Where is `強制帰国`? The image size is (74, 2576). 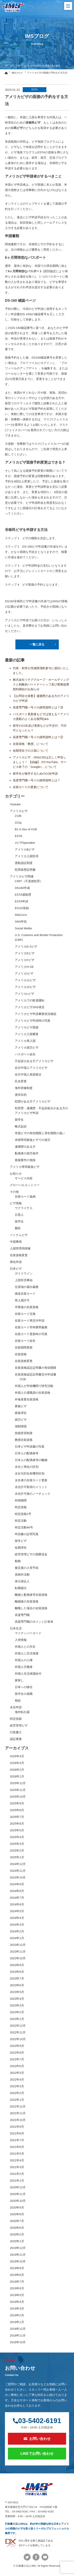 強制帰国 is located at coordinates (21, 1426).